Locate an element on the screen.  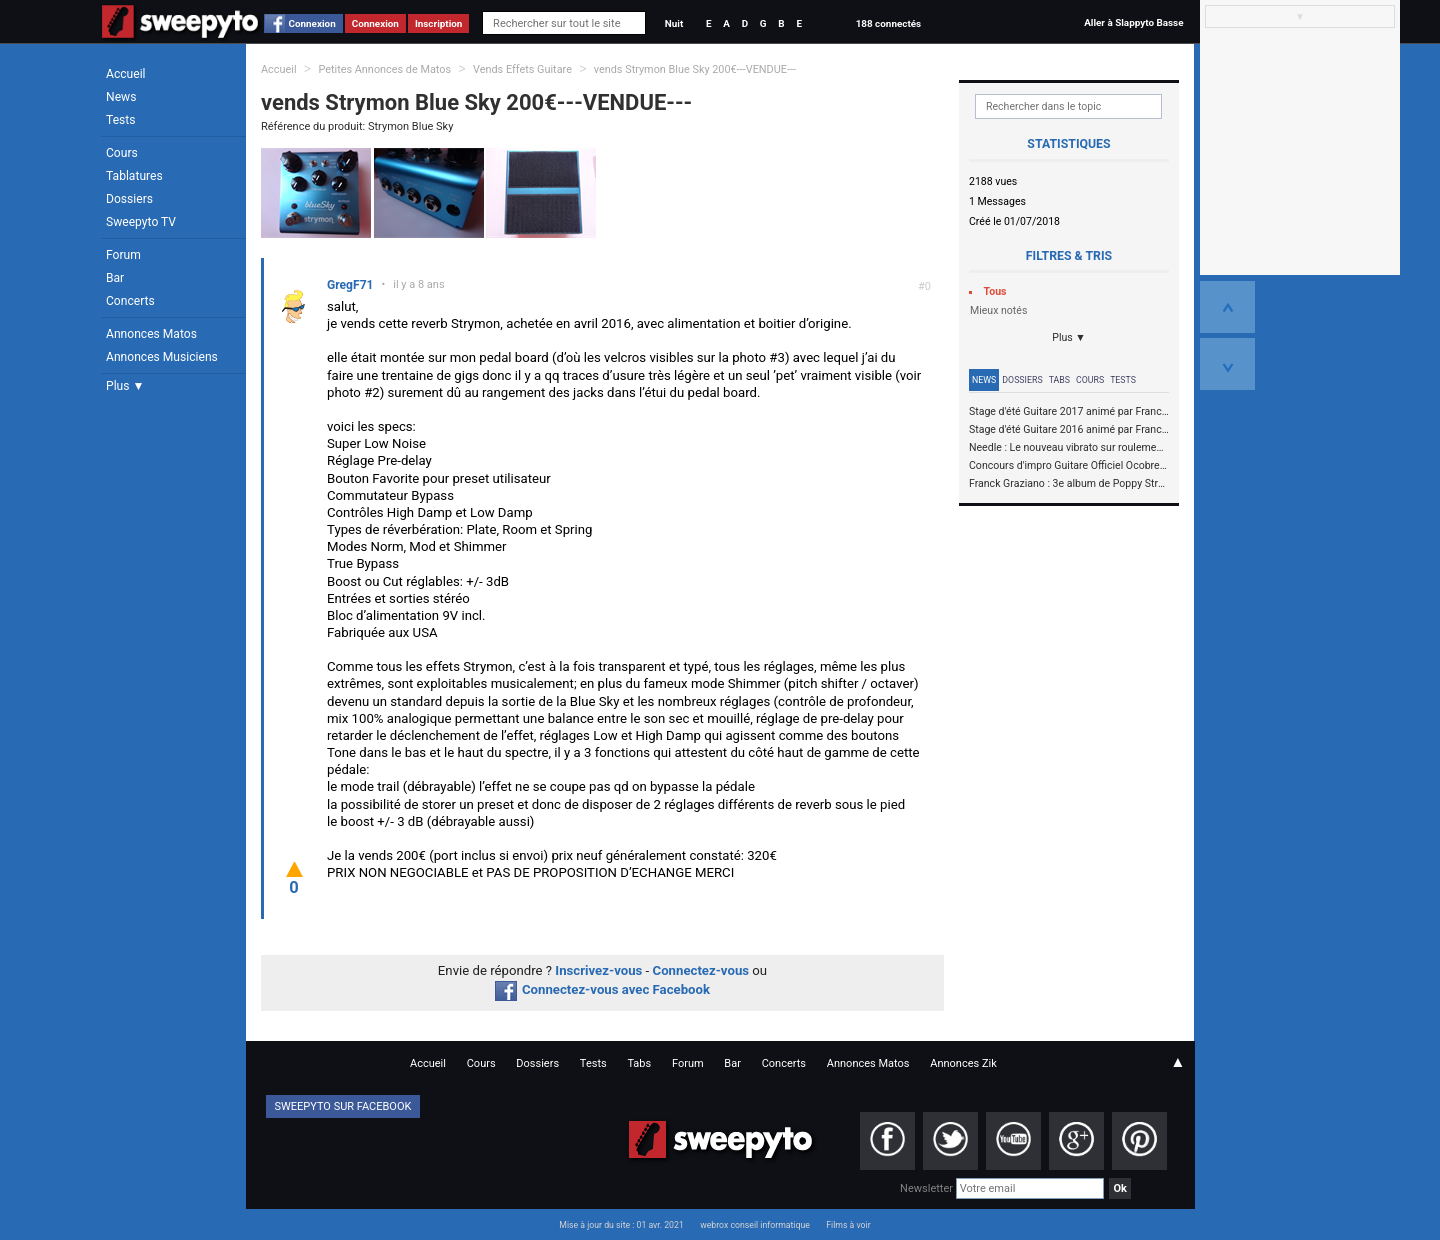
188 connectés is located at coordinates (888, 23).